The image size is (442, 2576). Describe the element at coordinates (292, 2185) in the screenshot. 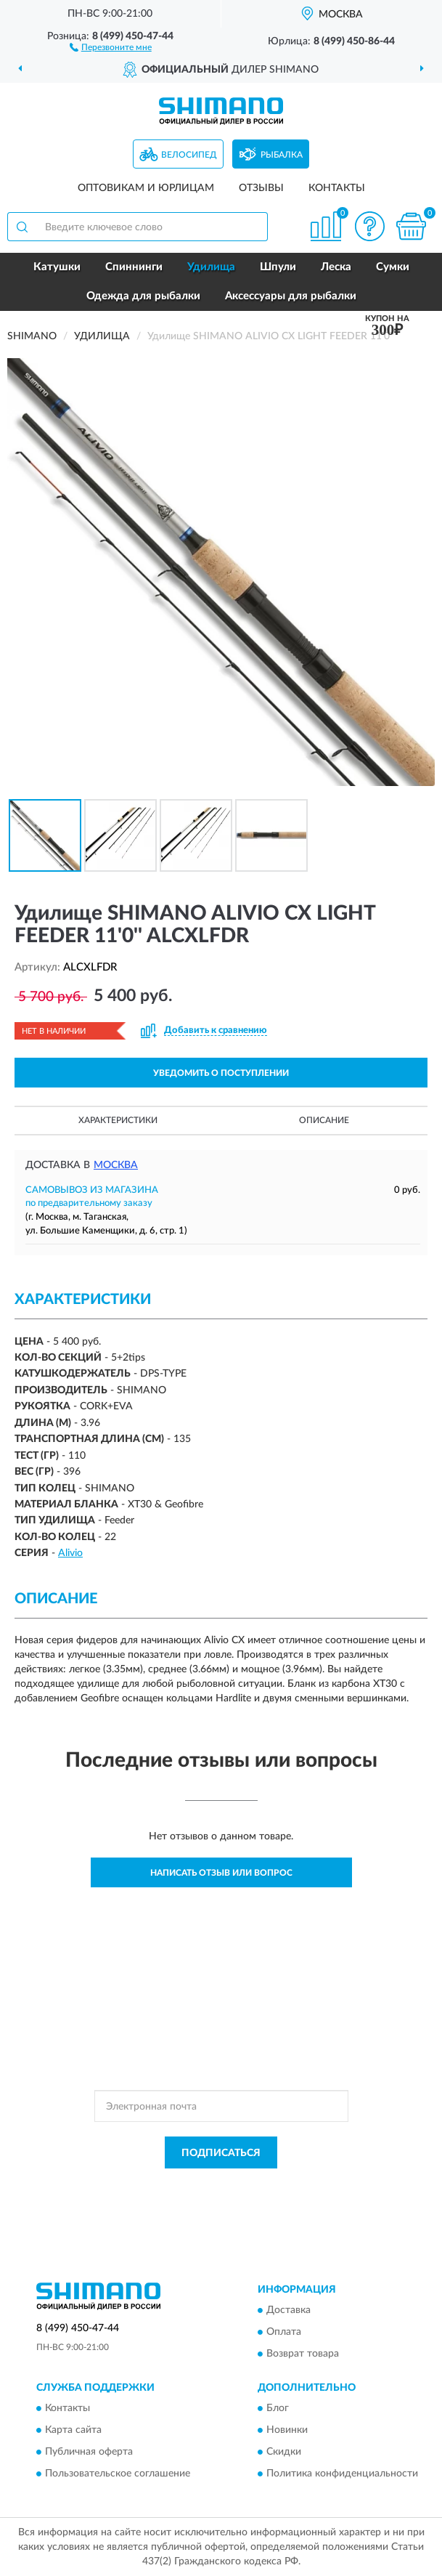

I see `Политикой Конфиденциальности` at that location.